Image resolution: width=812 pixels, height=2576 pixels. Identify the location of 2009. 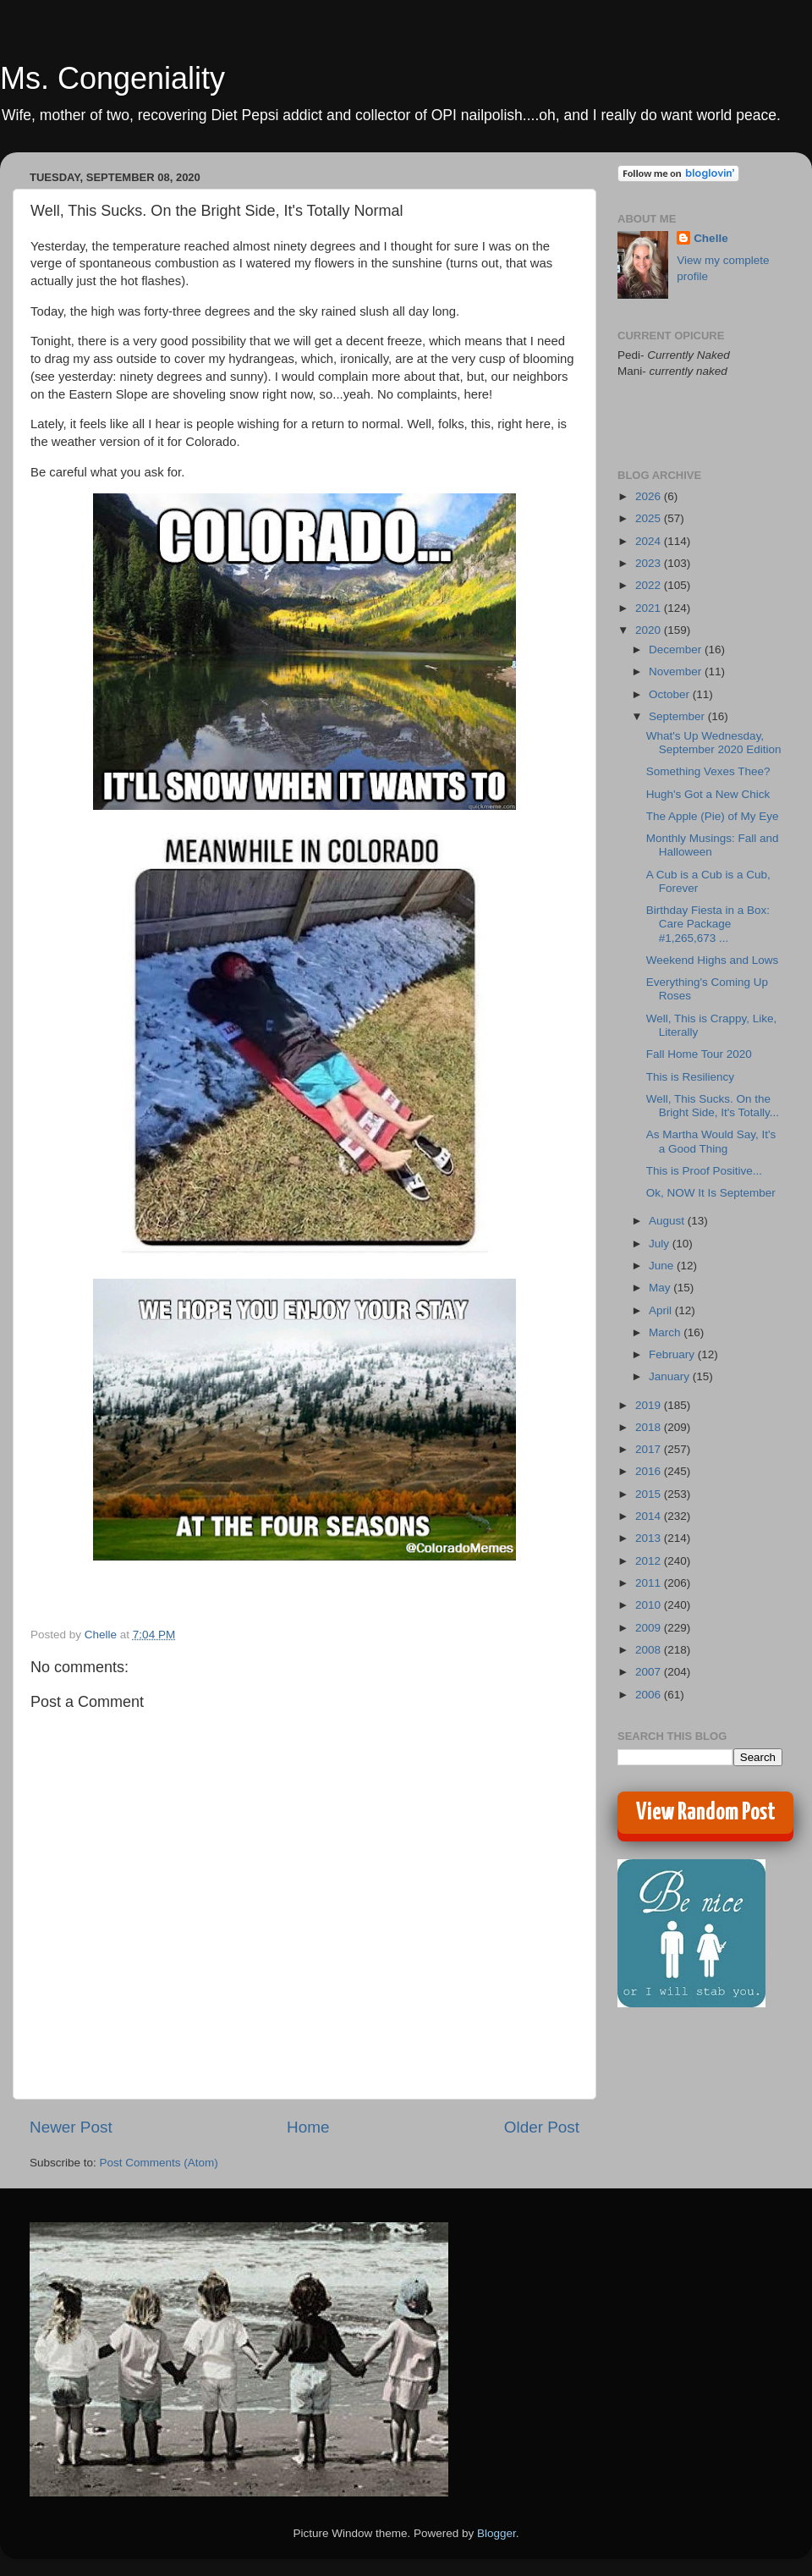
(649, 1627).